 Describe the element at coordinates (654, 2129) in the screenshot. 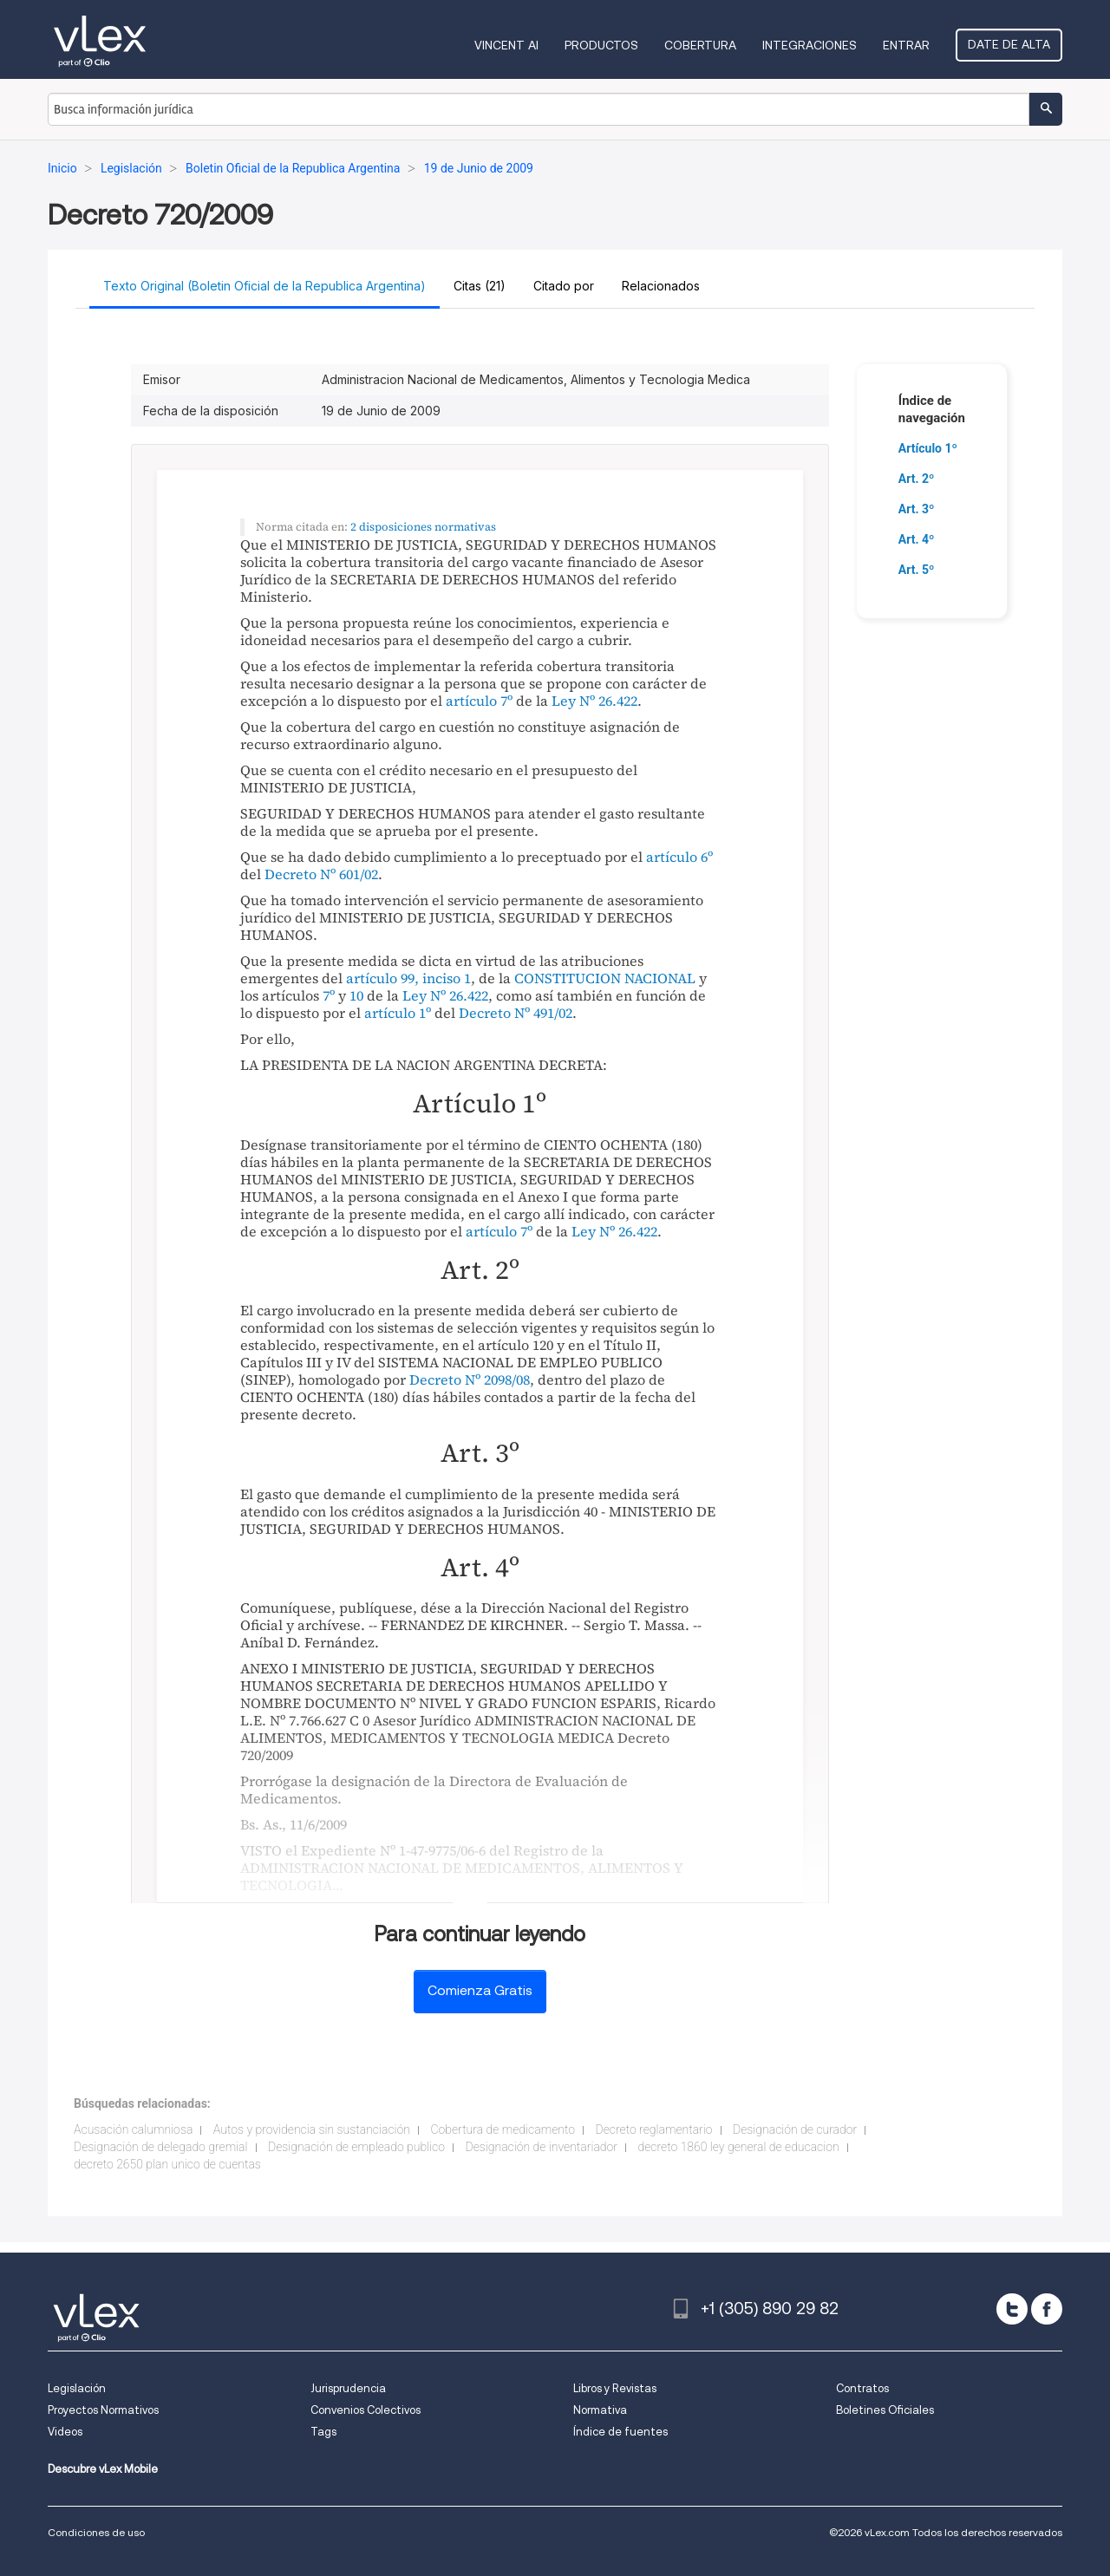

I see `Decreto reglamentario` at that location.